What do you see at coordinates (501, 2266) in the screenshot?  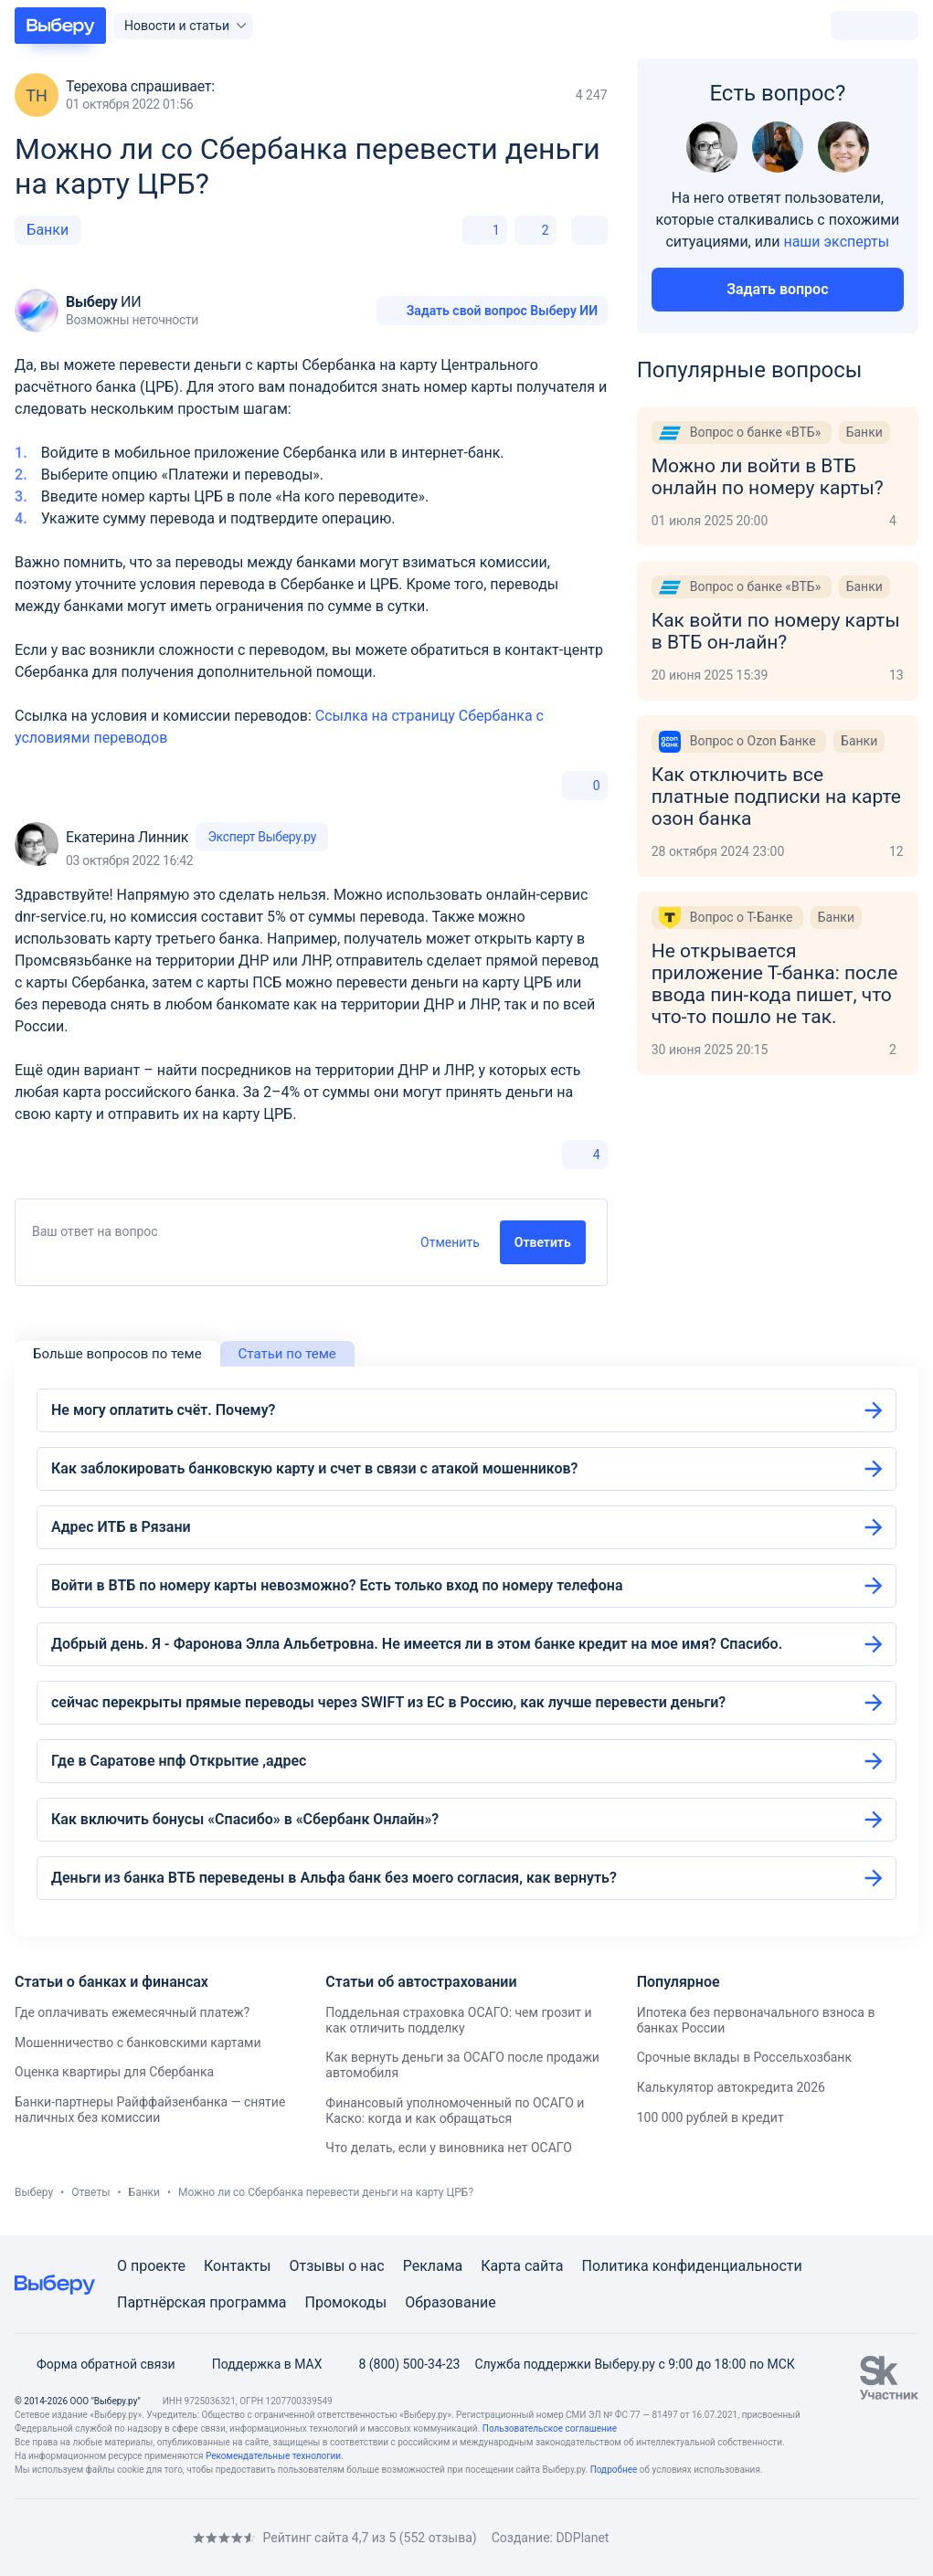 I see `Карта` at bounding box center [501, 2266].